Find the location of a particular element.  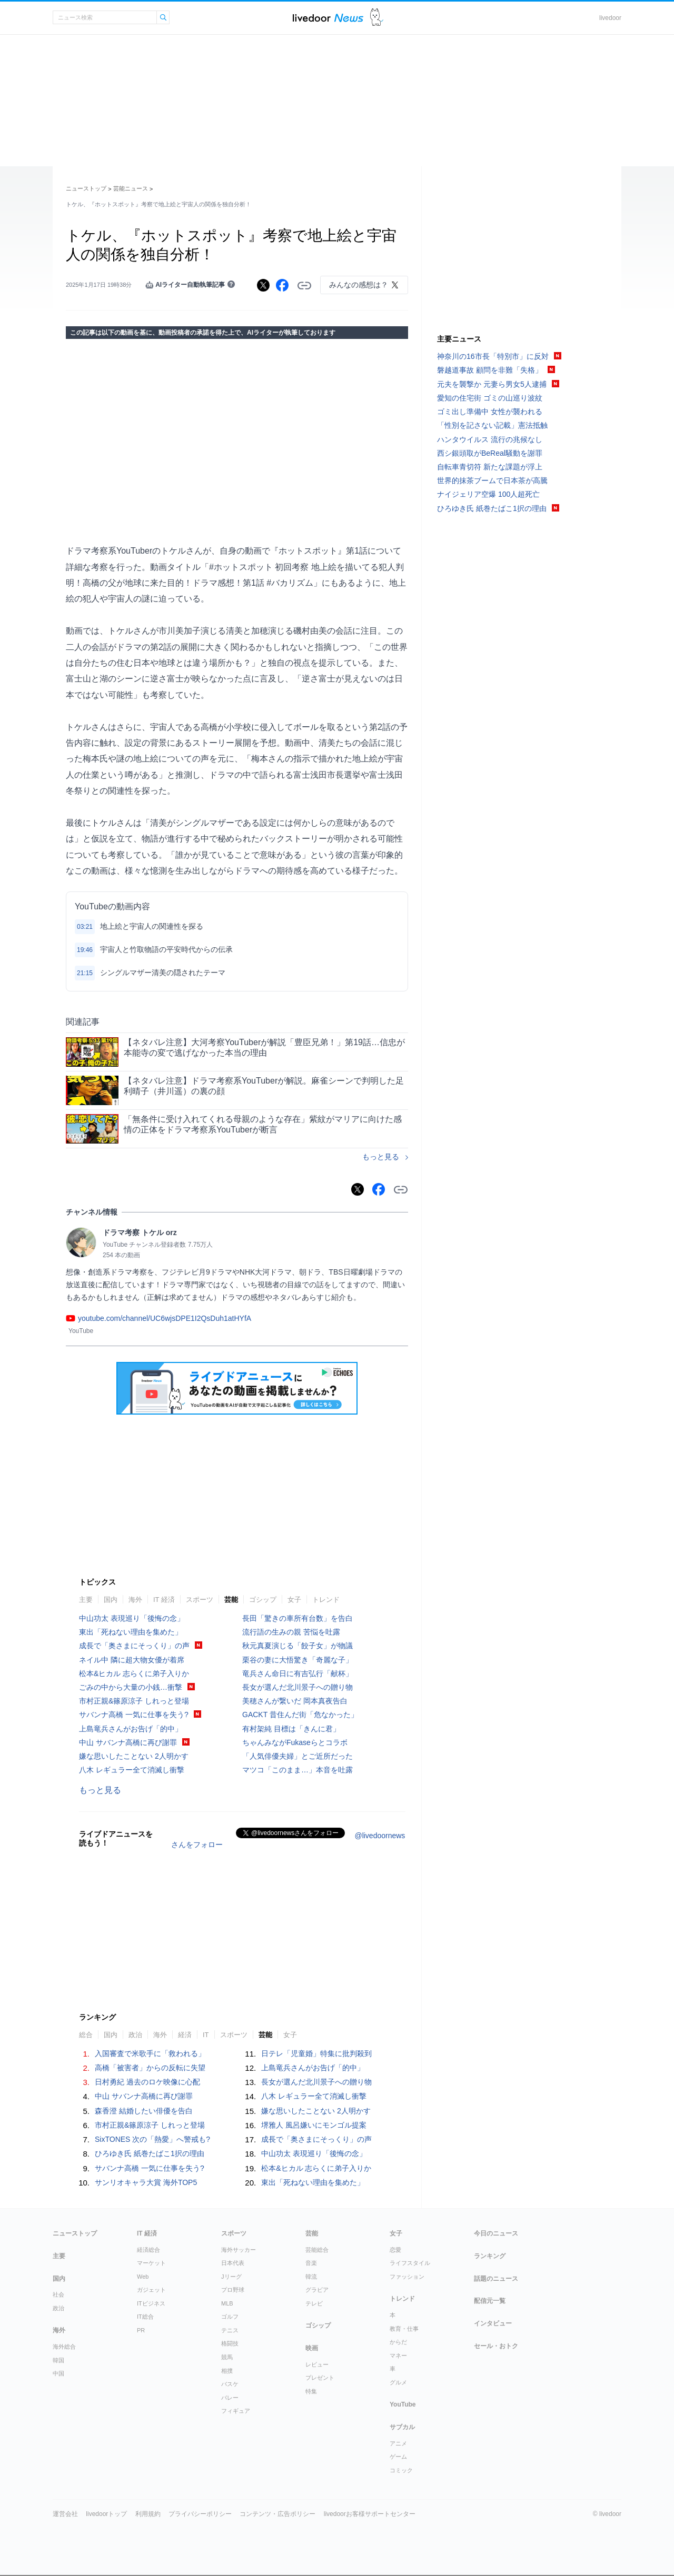

トレンド is located at coordinates (326, 1599).